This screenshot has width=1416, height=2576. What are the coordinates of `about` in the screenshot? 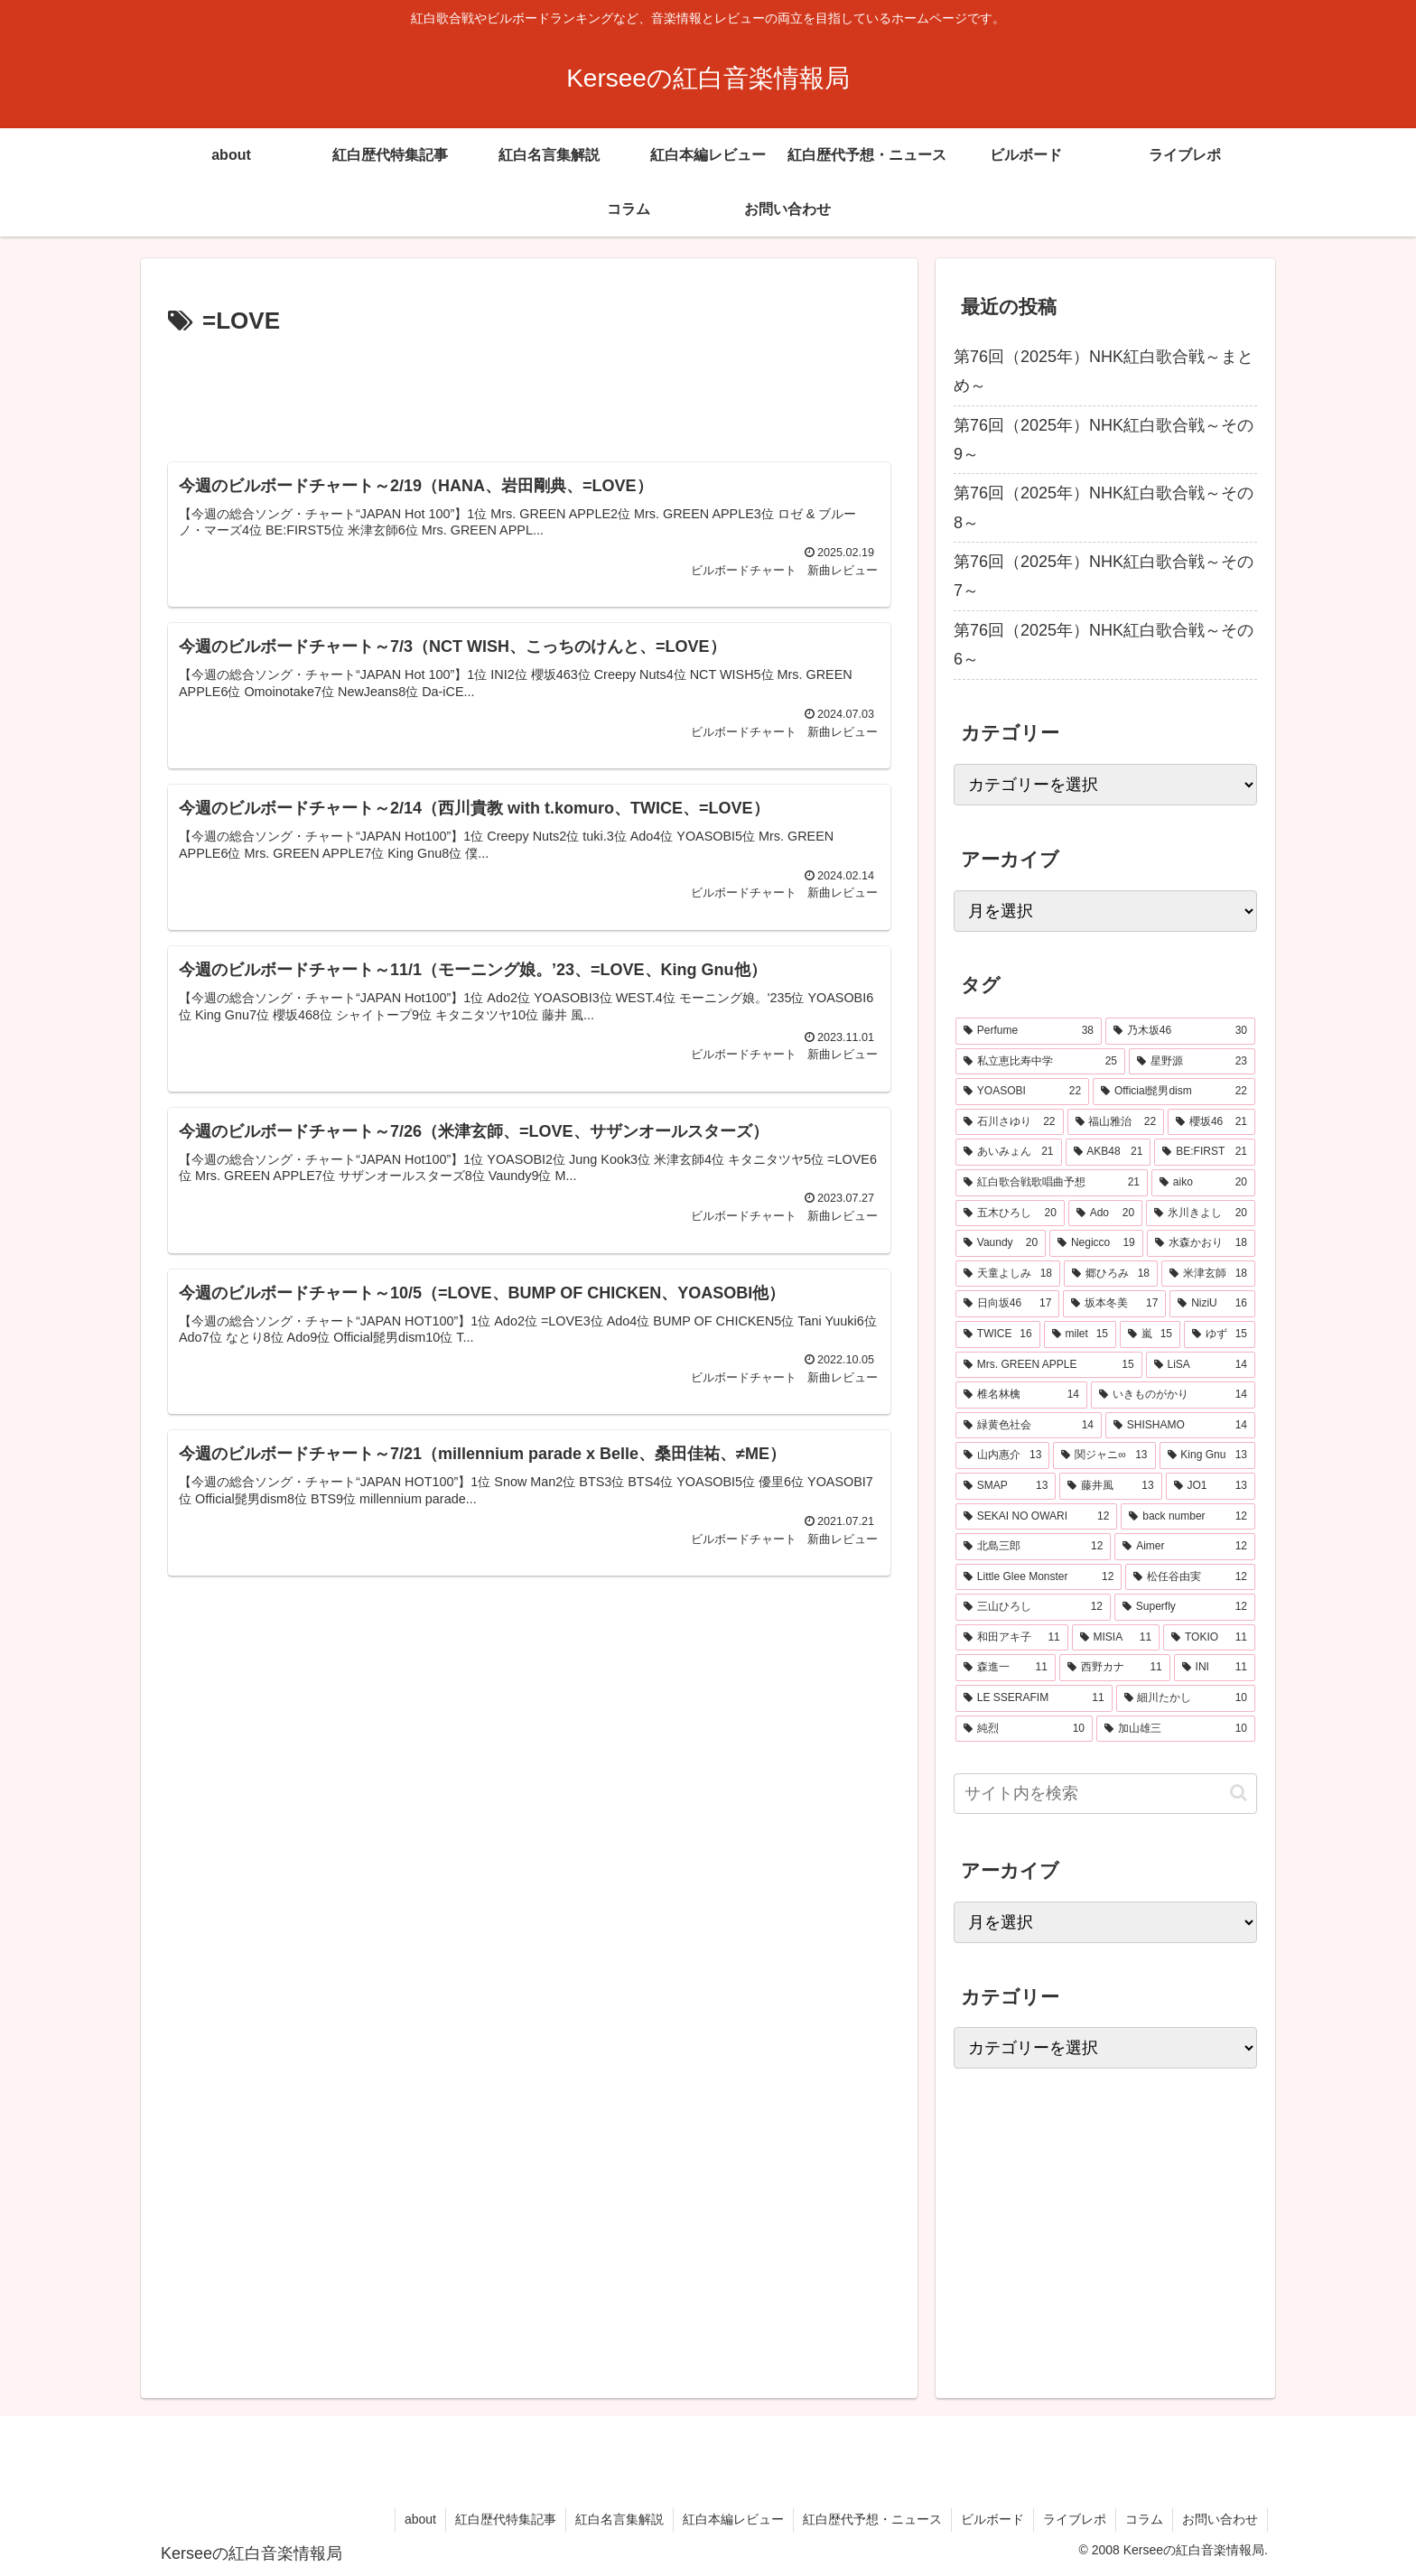 It's located at (420, 2519).